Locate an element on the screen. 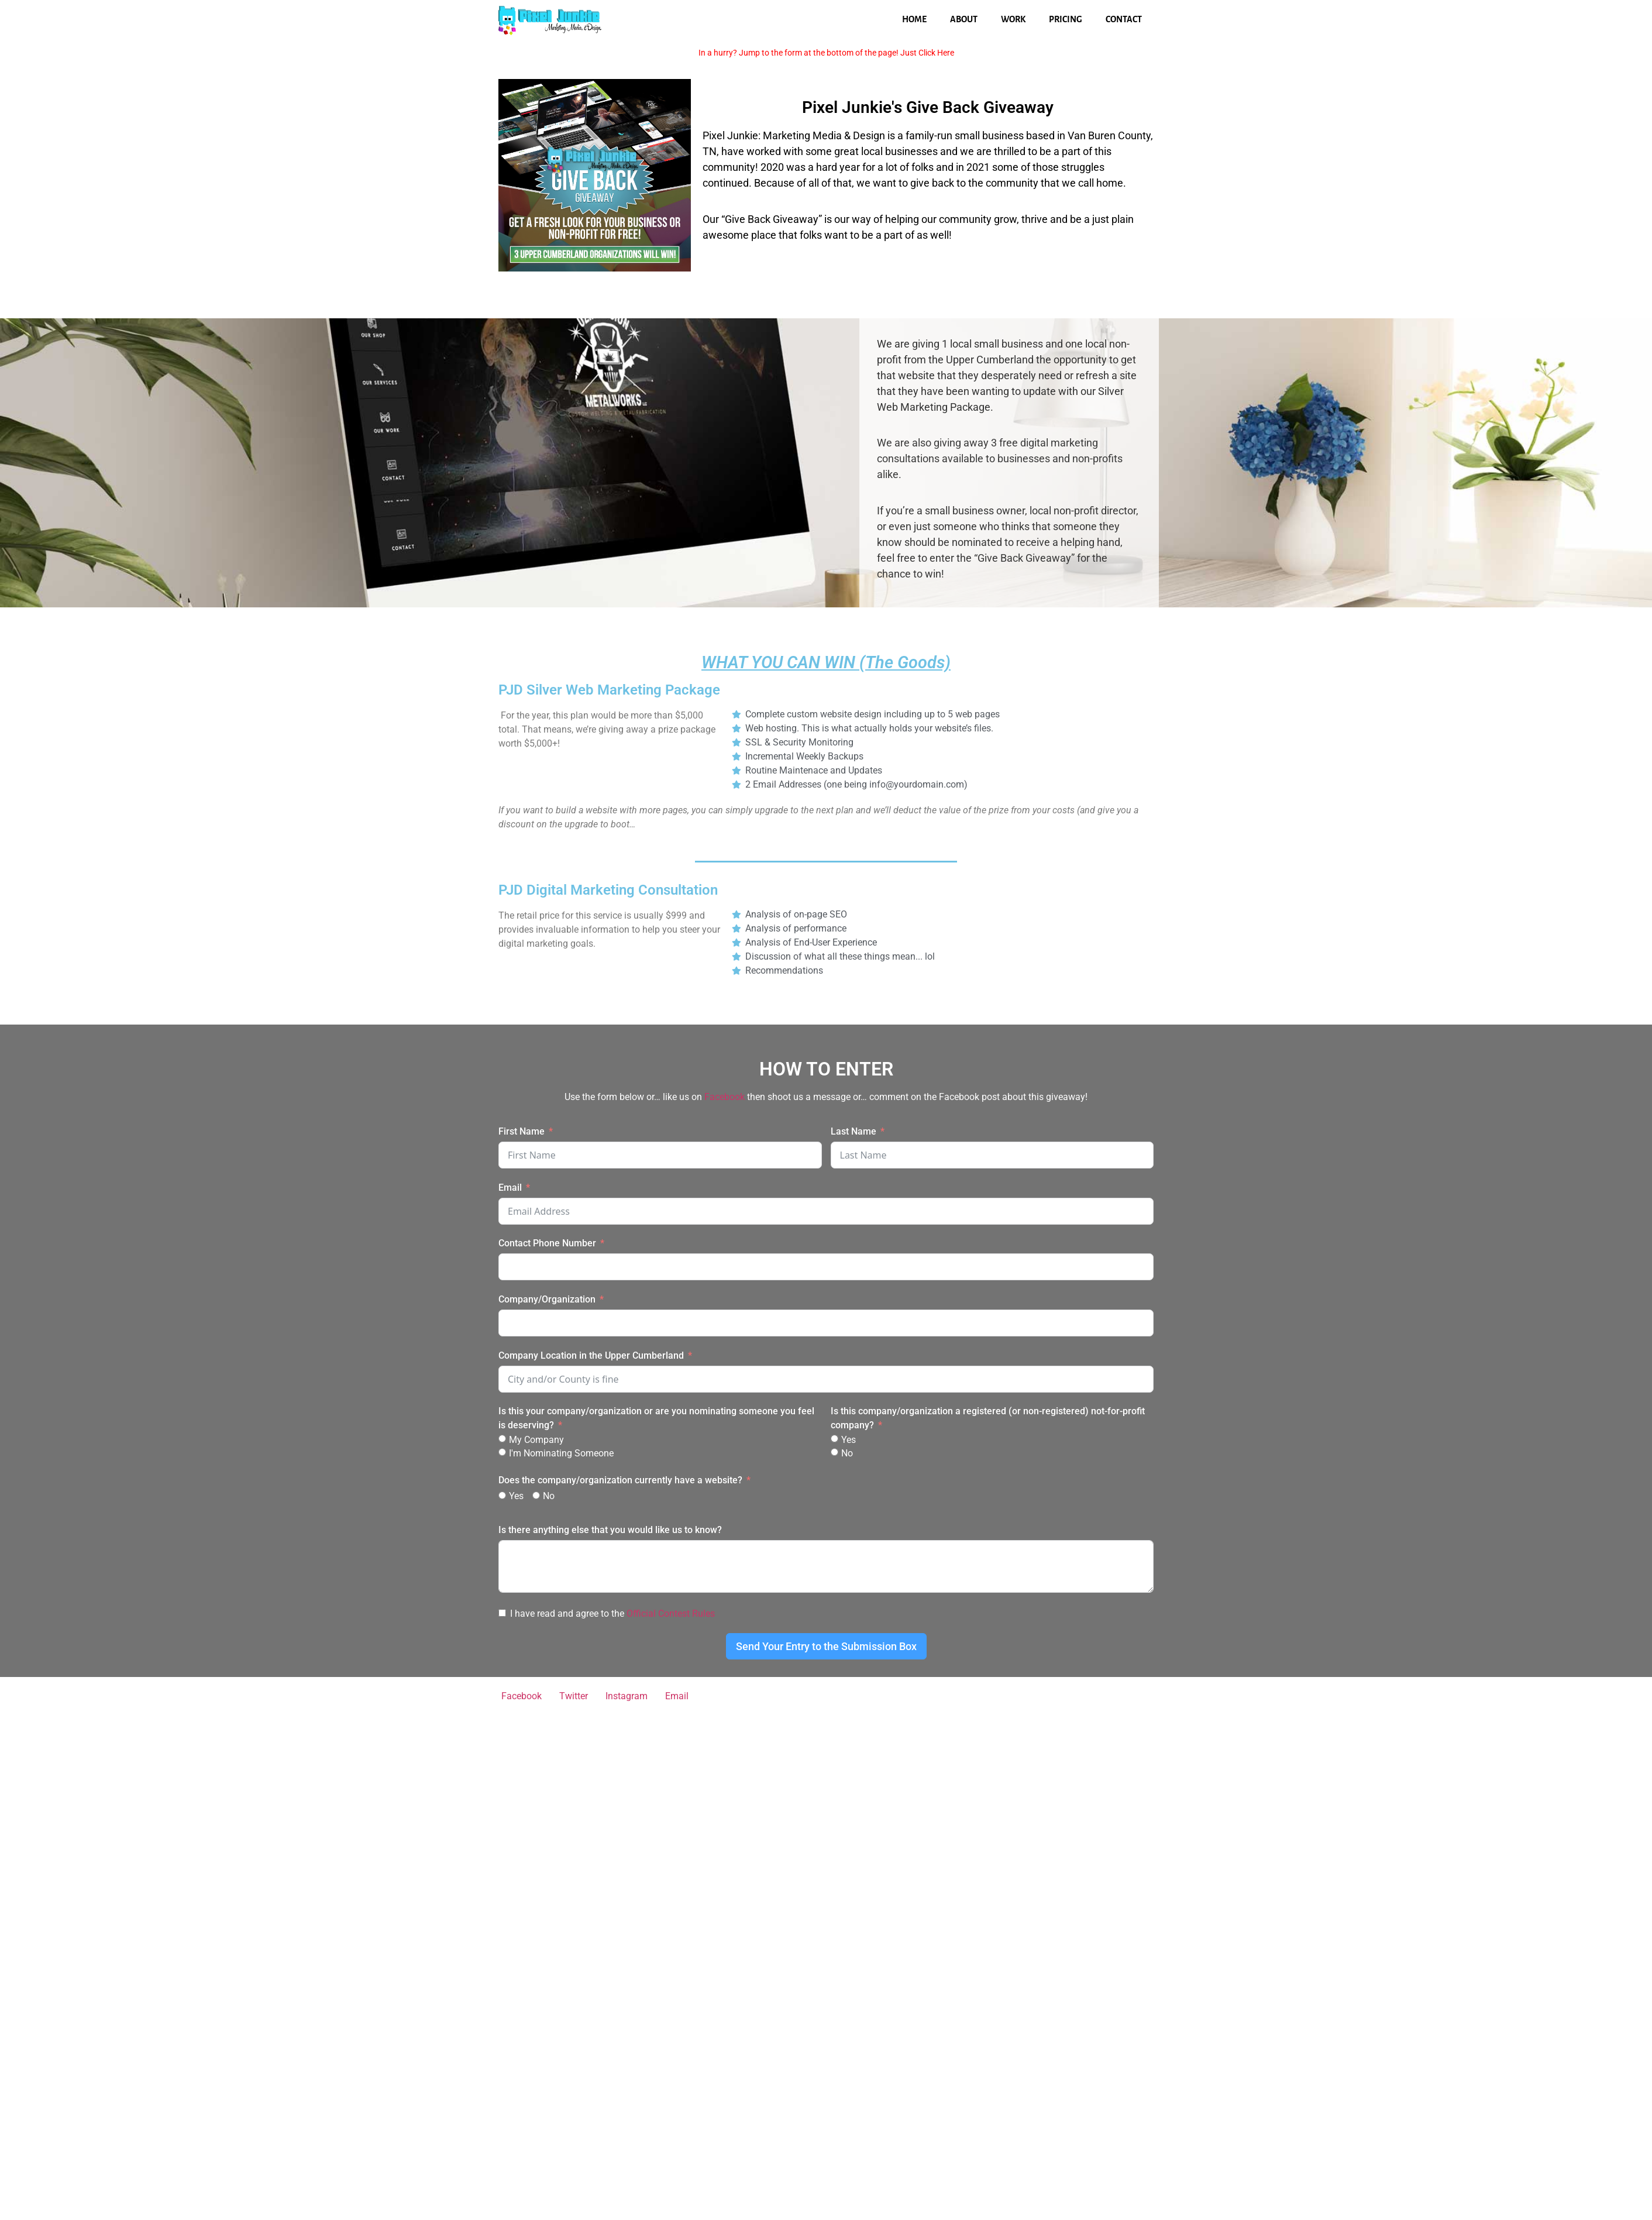  Email is located at coordinates (510, 1187).